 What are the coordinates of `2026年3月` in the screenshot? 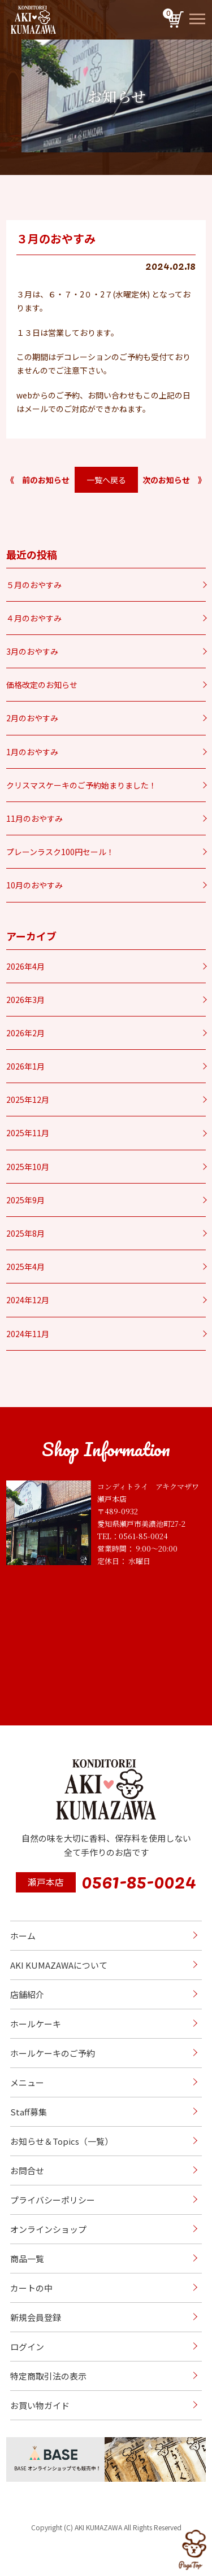 It's located at (25, 999).